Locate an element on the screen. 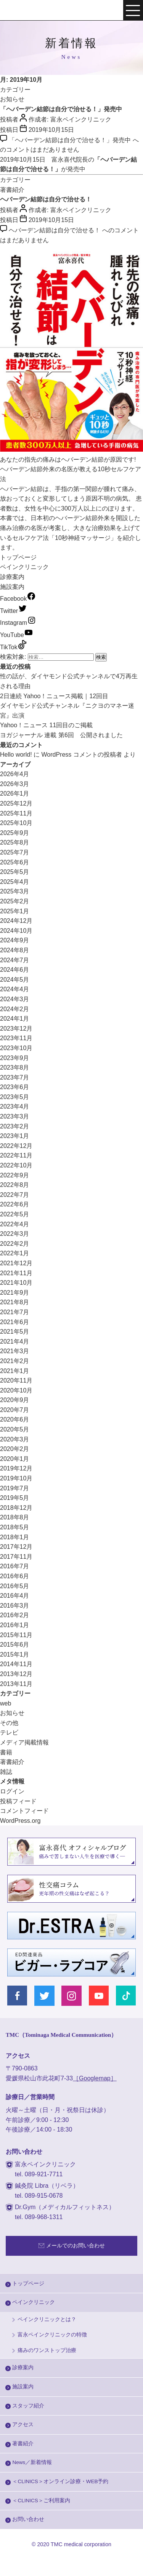 Image resolution: width=143 pixels, height=2576 pixels. 2026年4月 is located at coordinates (14, 774).